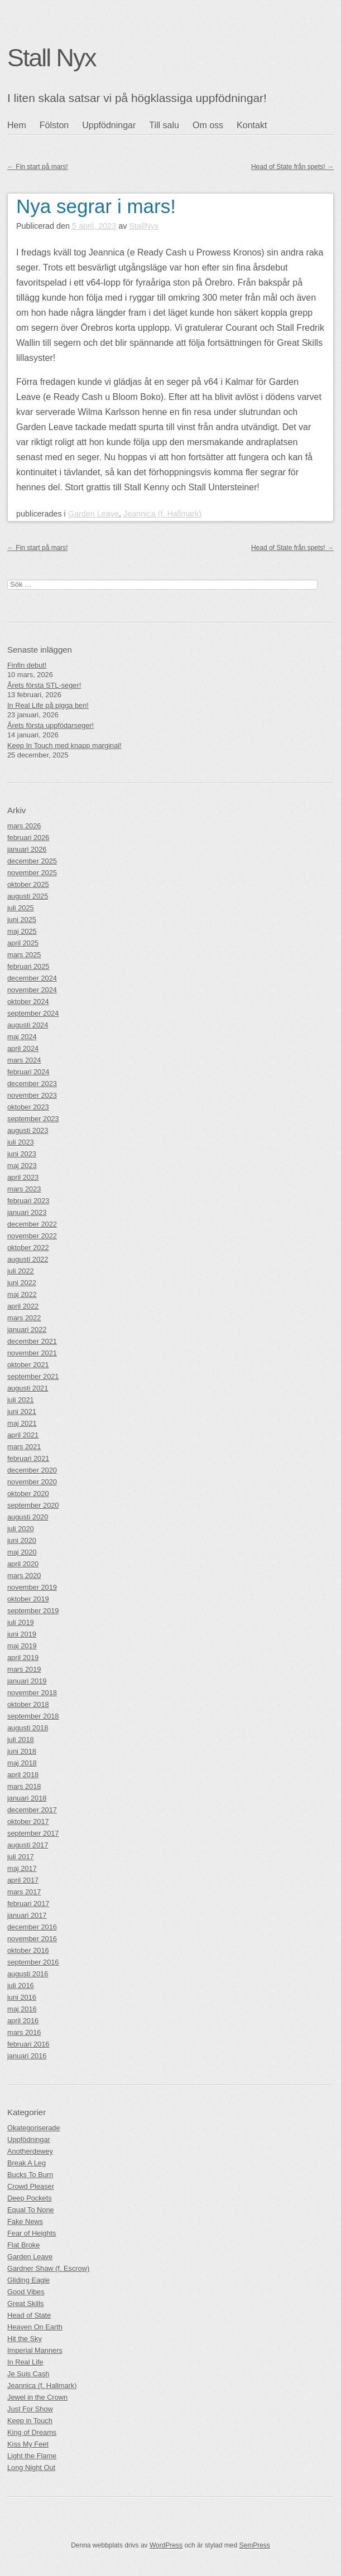 Image resolution: width=341 pixels, height=2576 pixels. I want to click on november 2020, so click(32, 1482).